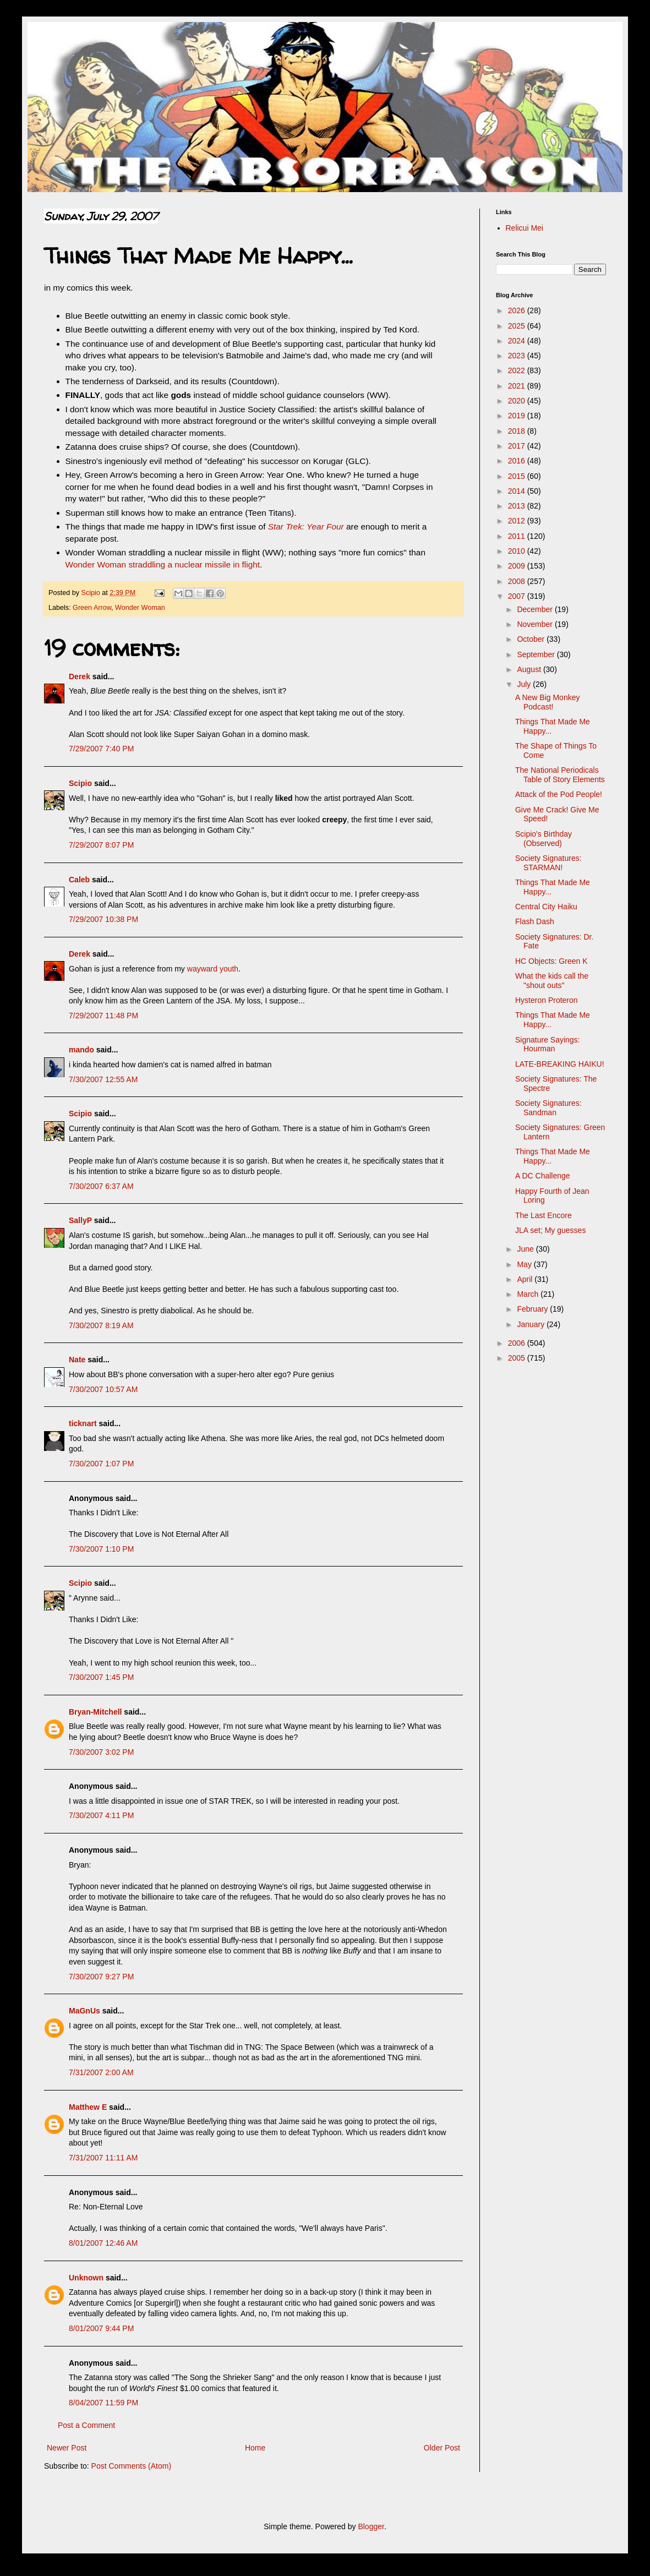  I want to click on 2010, so click(517, 551).